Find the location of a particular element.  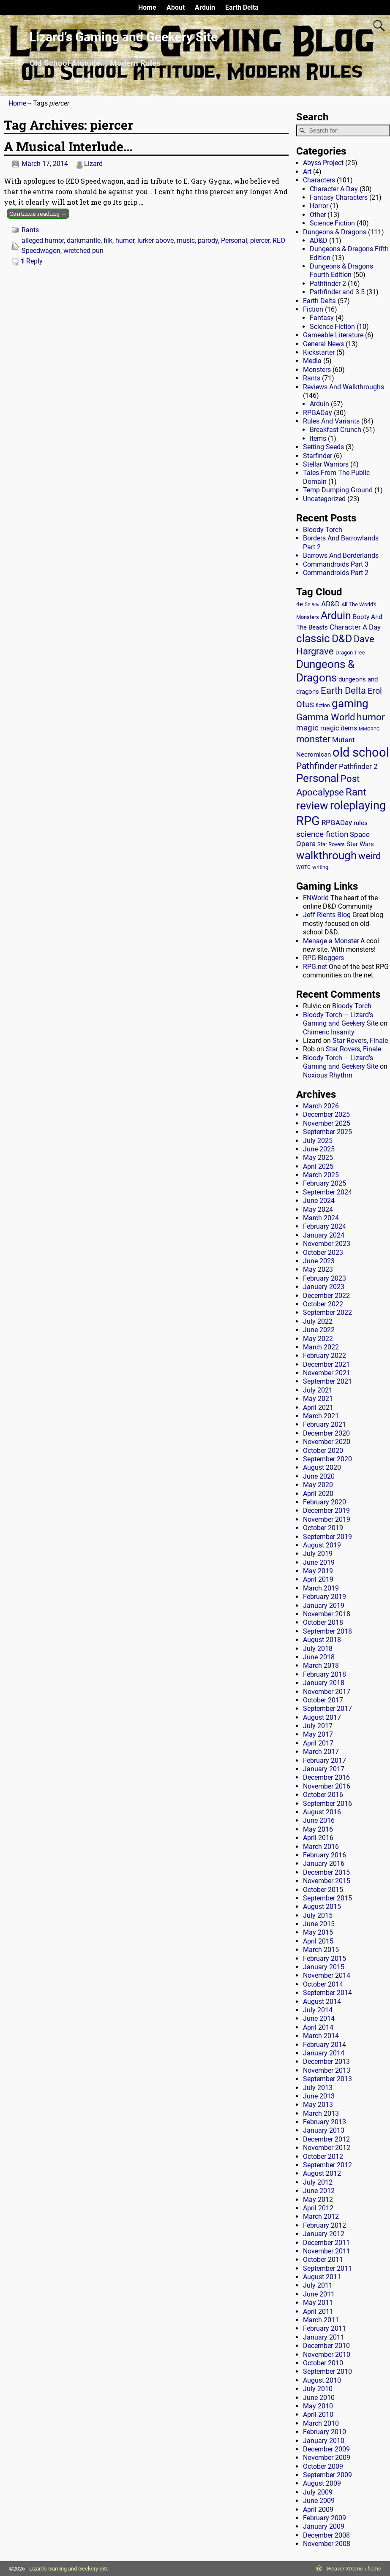

December 2016 is located at coordinates (326, 1777).